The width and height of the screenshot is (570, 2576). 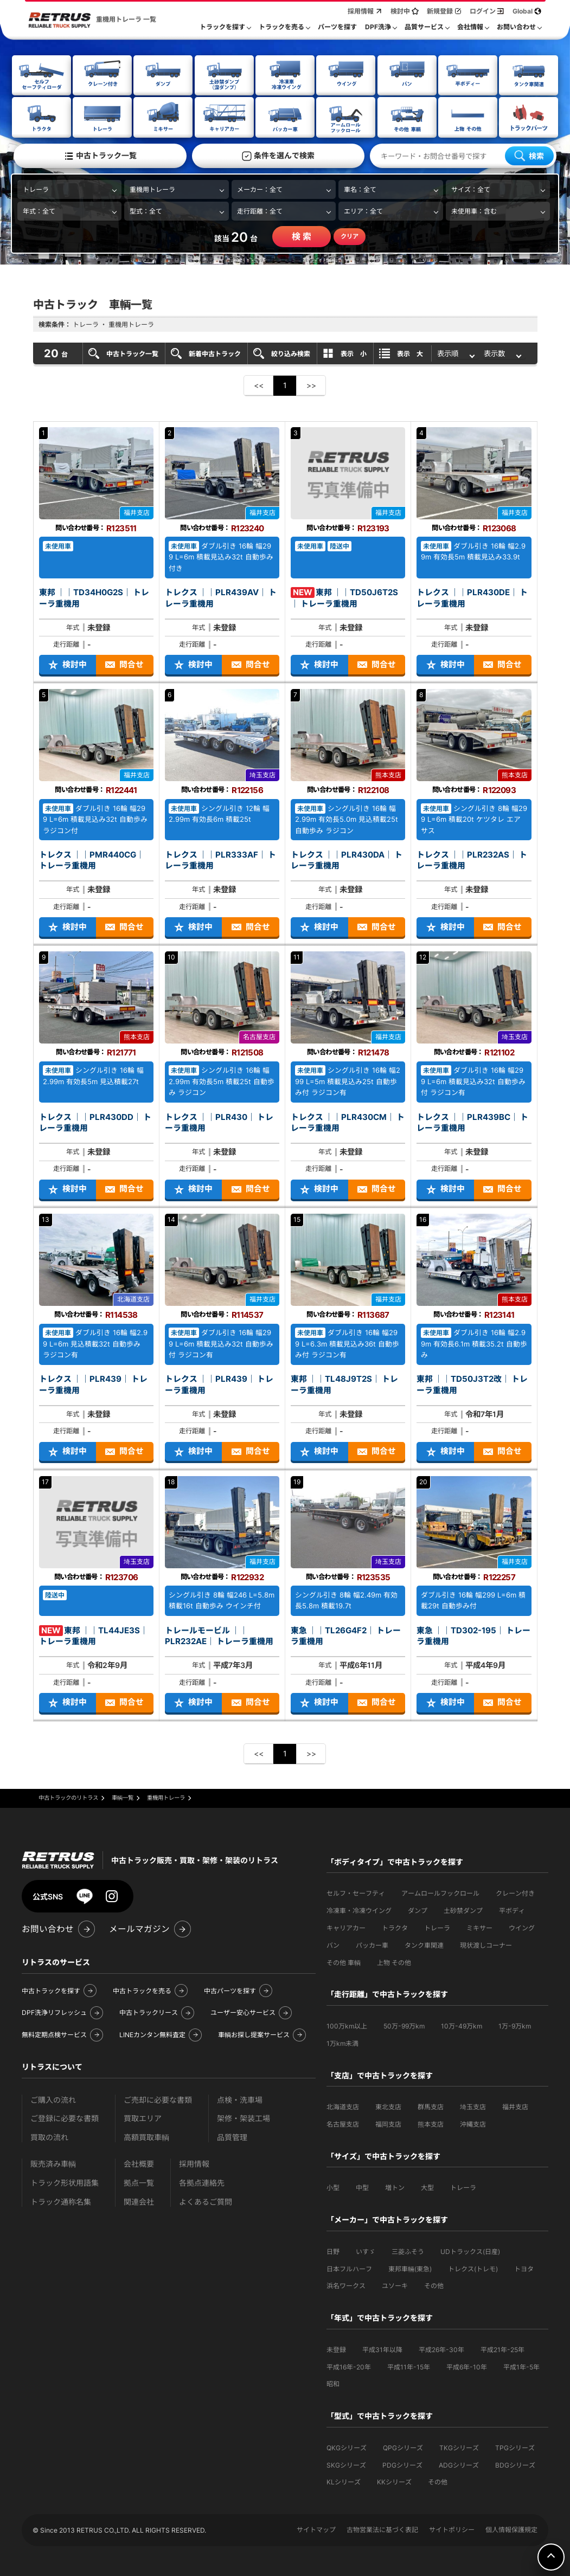 I want to click on お問い合わせ, so click(x=48, y=1928).